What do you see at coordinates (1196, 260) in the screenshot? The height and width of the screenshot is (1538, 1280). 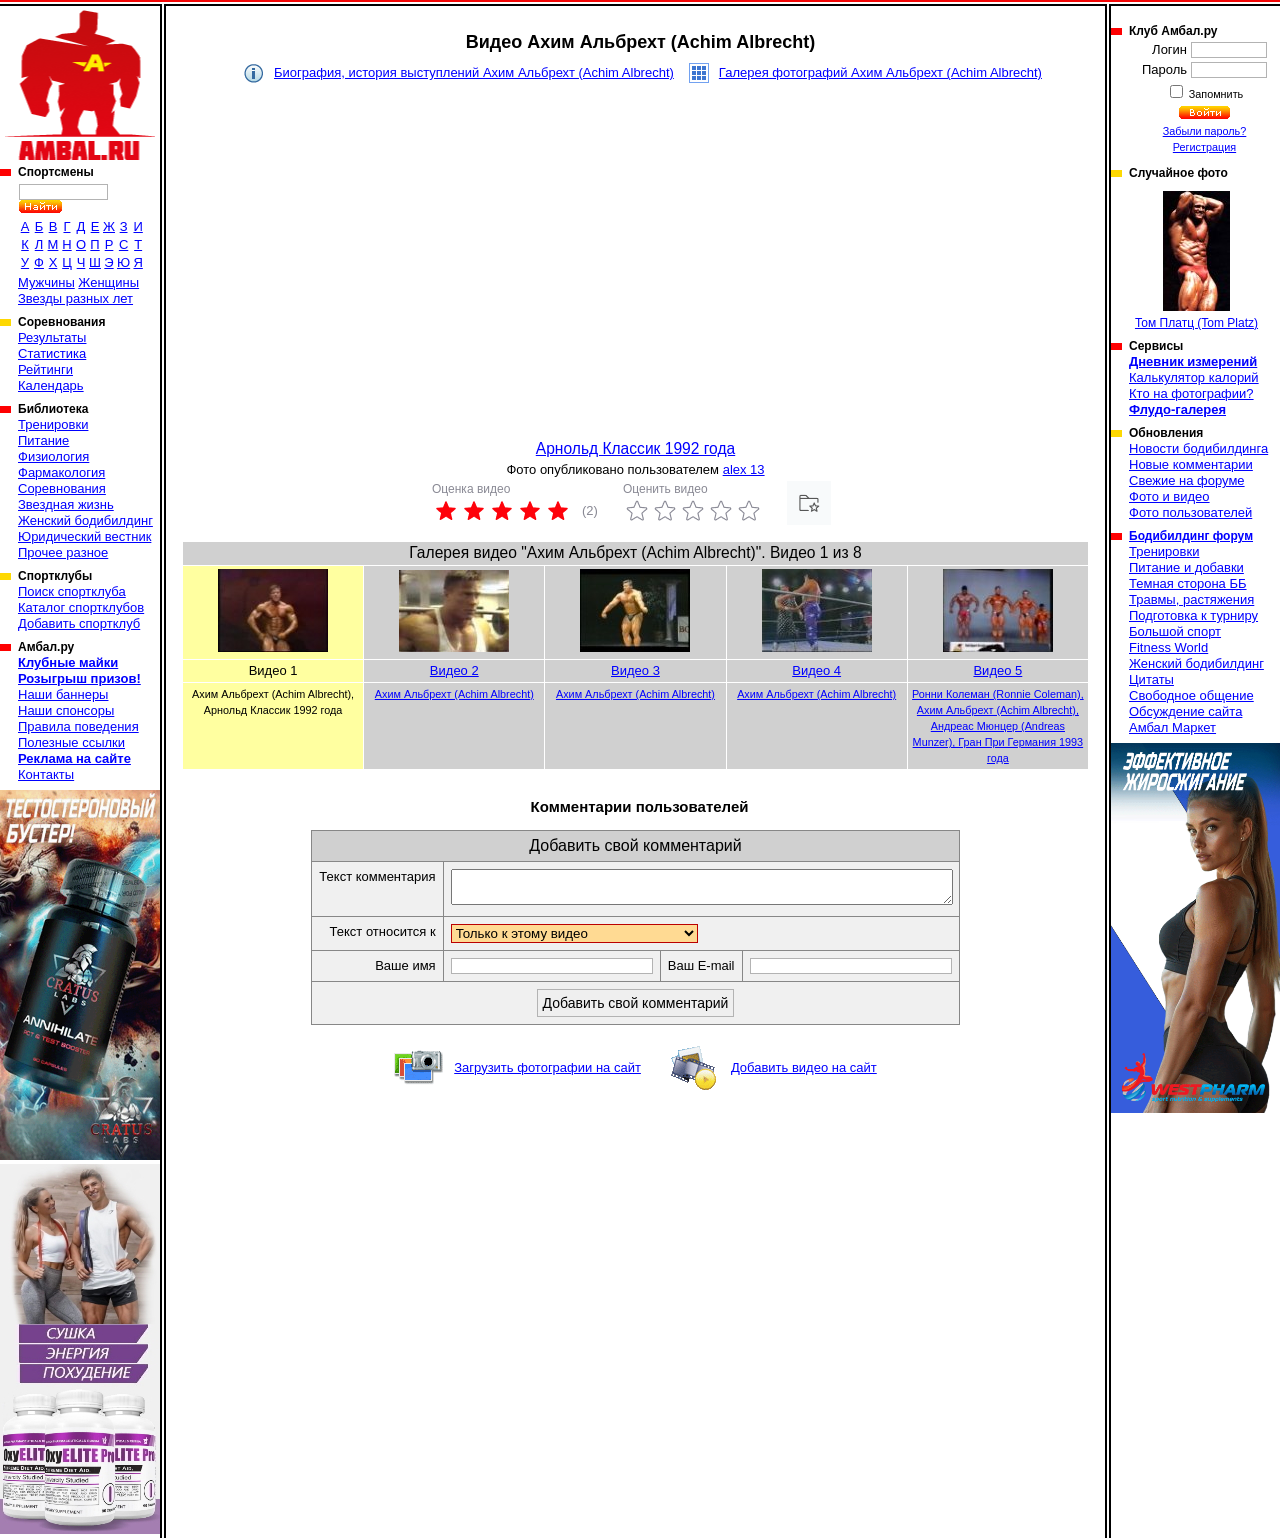 I see `Том Платц (Tom Platz)` at bounding box center [1196, 260].